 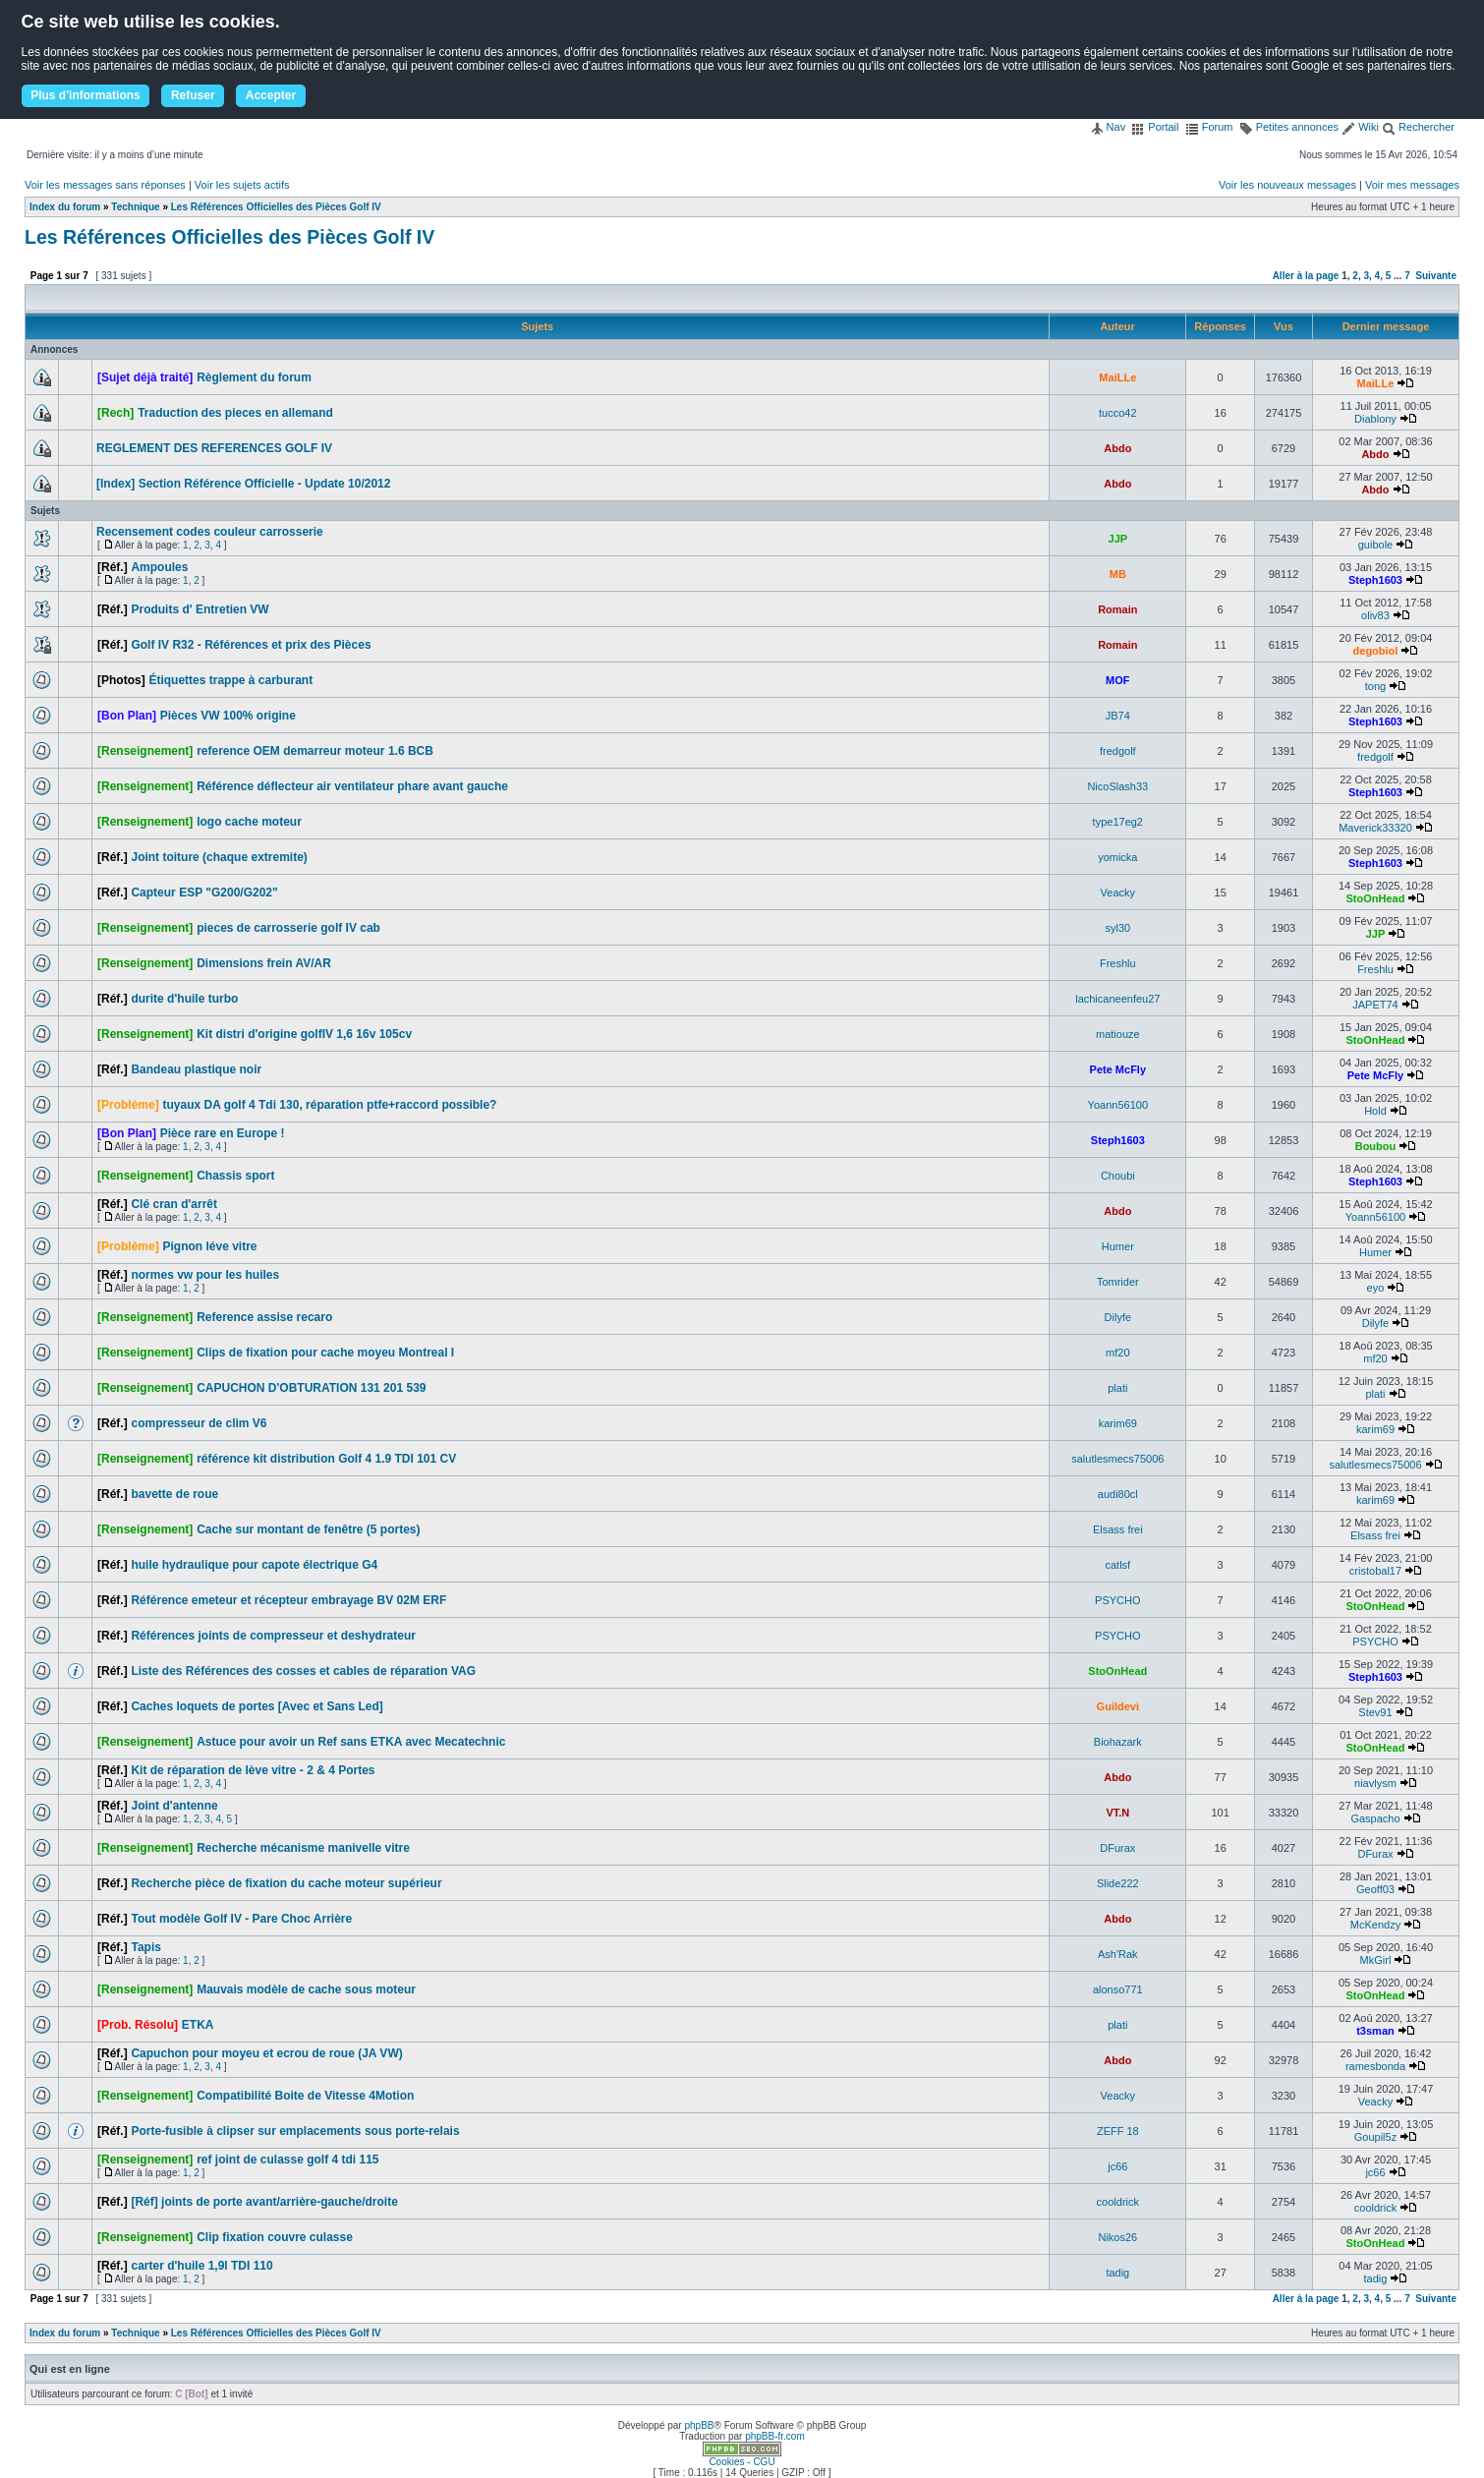 I want to click on syl30, so click(x=1117, y=928).